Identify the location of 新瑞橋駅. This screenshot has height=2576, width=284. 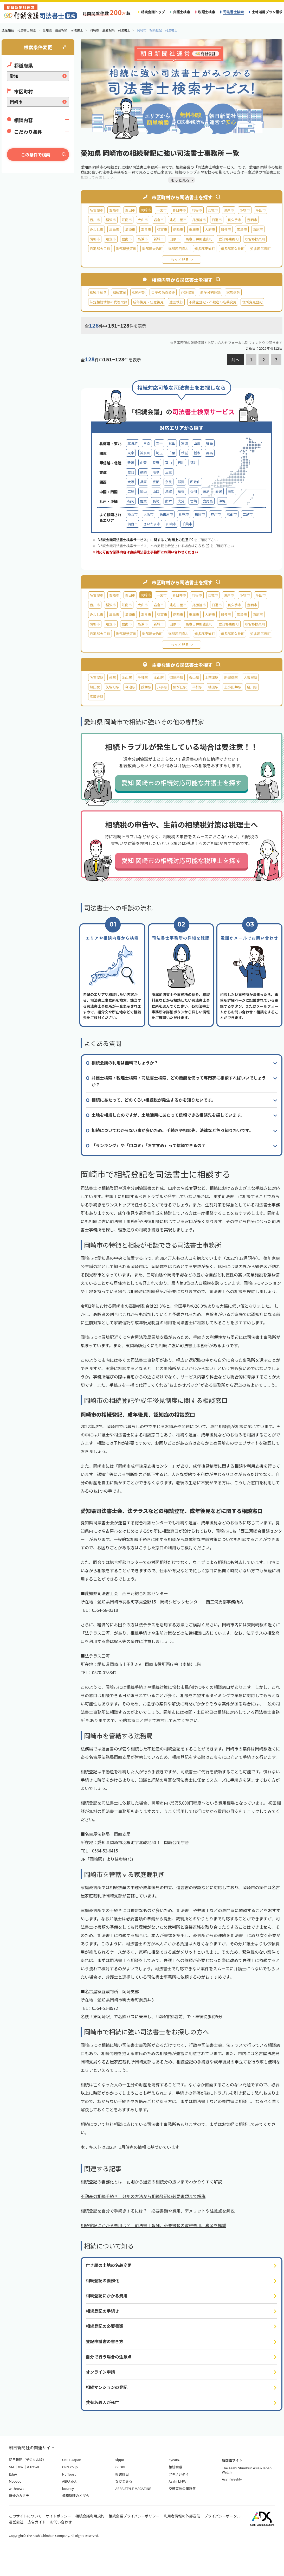
(231, 677).